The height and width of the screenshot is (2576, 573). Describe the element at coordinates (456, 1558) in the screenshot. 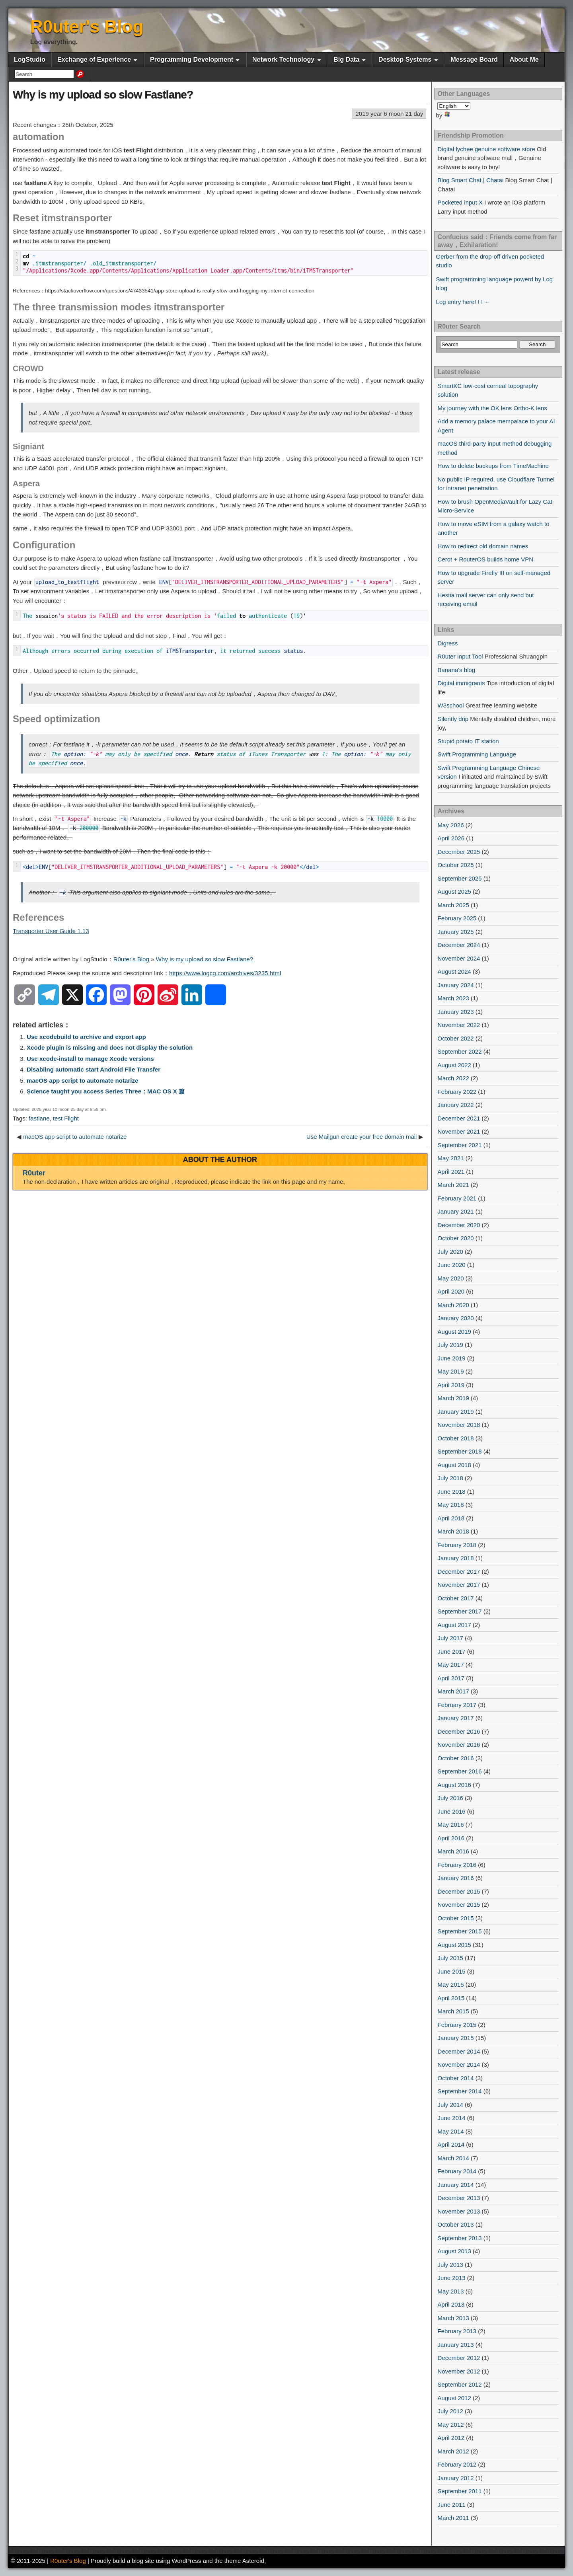

I see `January 2018` at that location.